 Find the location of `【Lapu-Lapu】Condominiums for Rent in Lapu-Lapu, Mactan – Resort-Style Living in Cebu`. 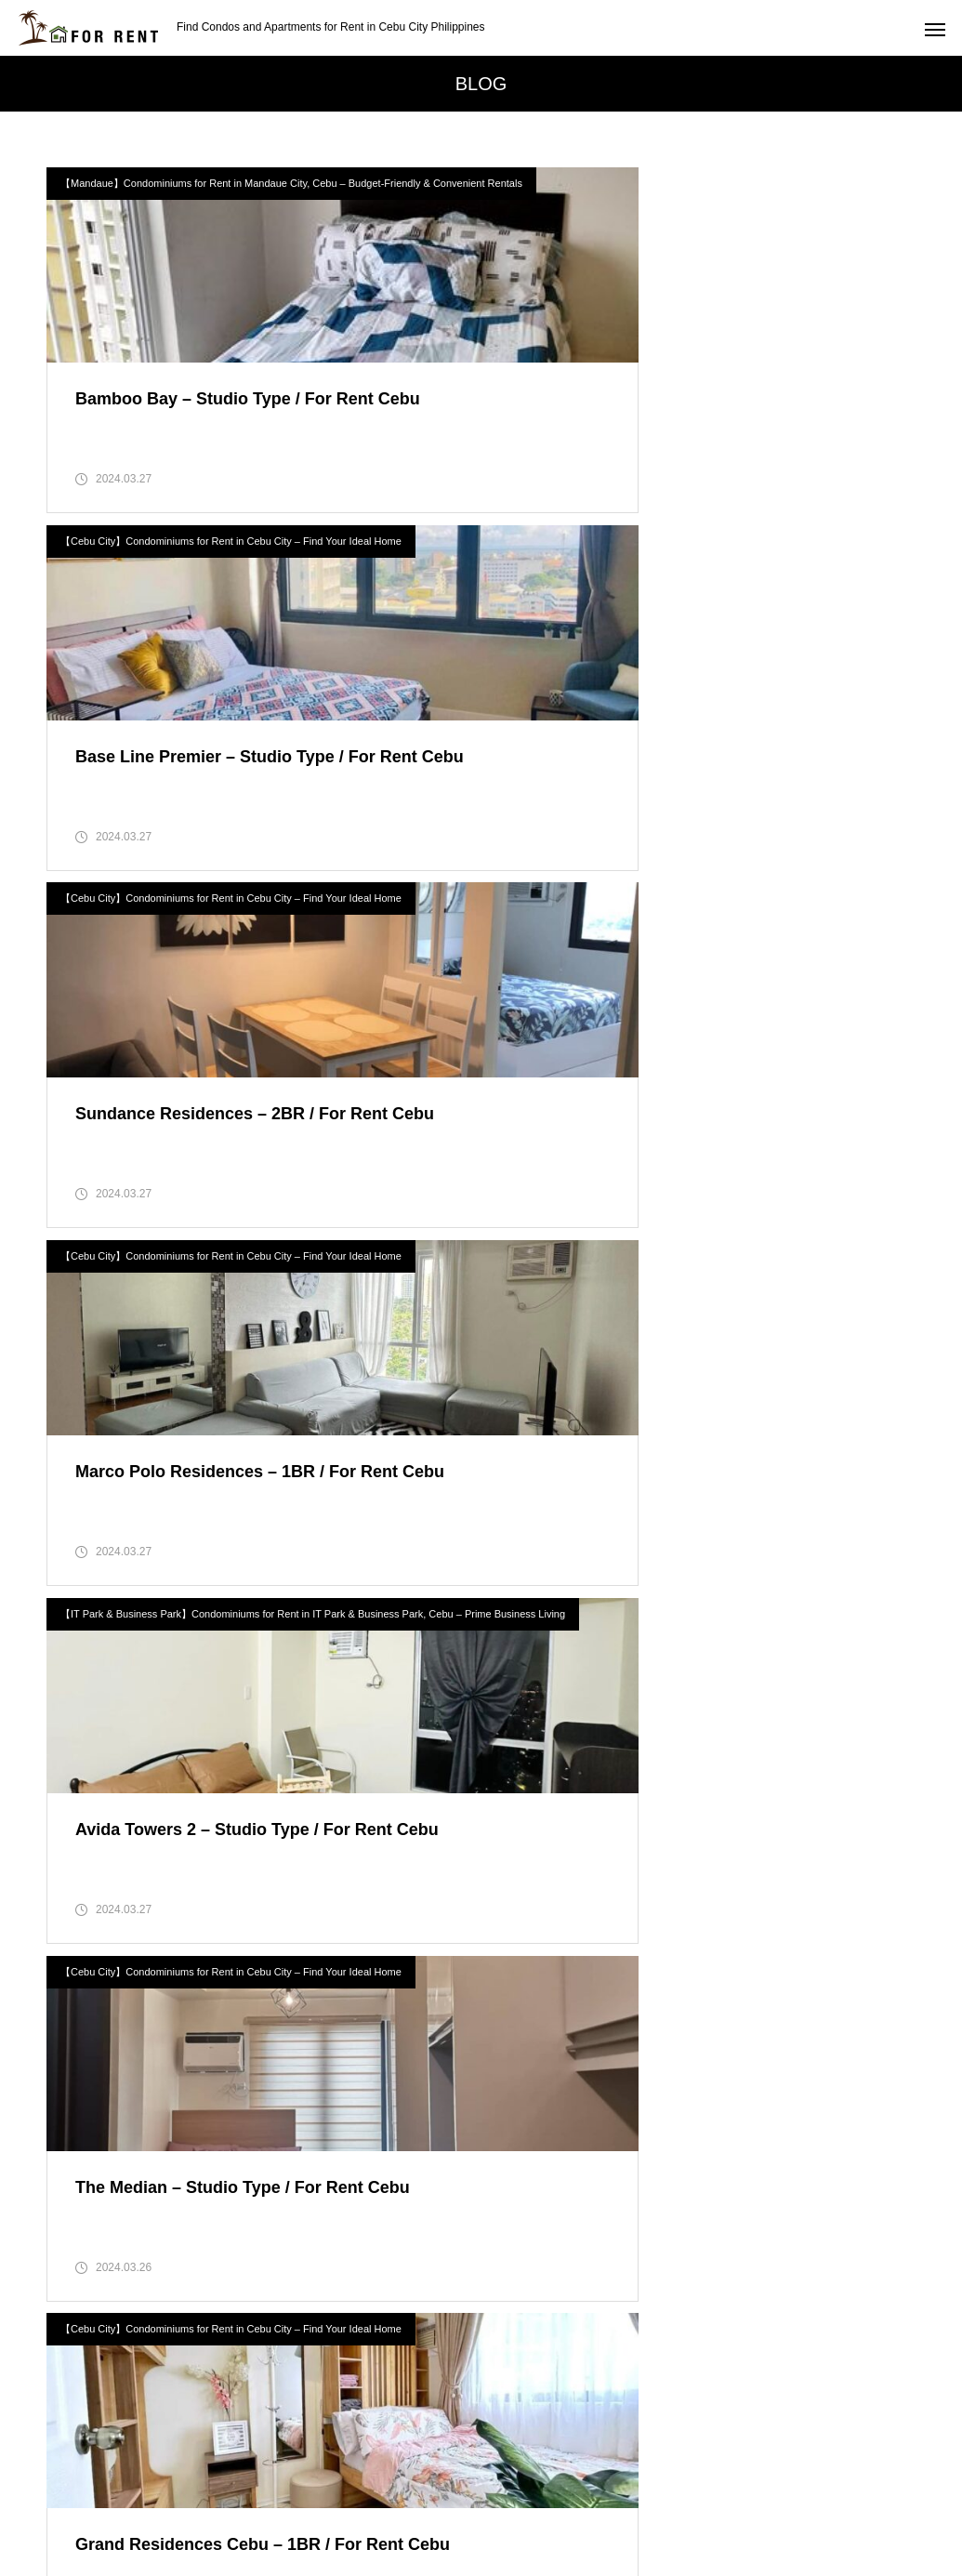

【Lapu-Lapu】Condominiums for Rent in Lapu-Lapu, Mactan – Resort-Style Living in Cebu is located at coordinates (705, 1304).